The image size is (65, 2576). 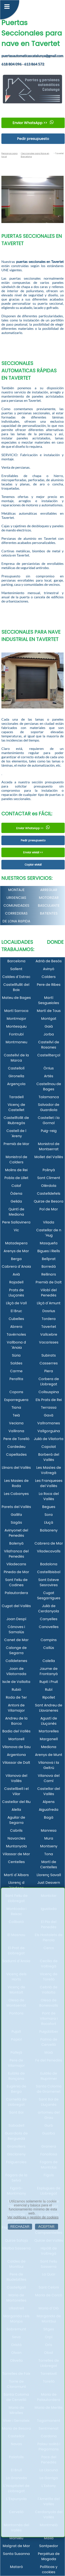 I want to click on Cabrera d´Anoia, so click(x=16, y=1266).